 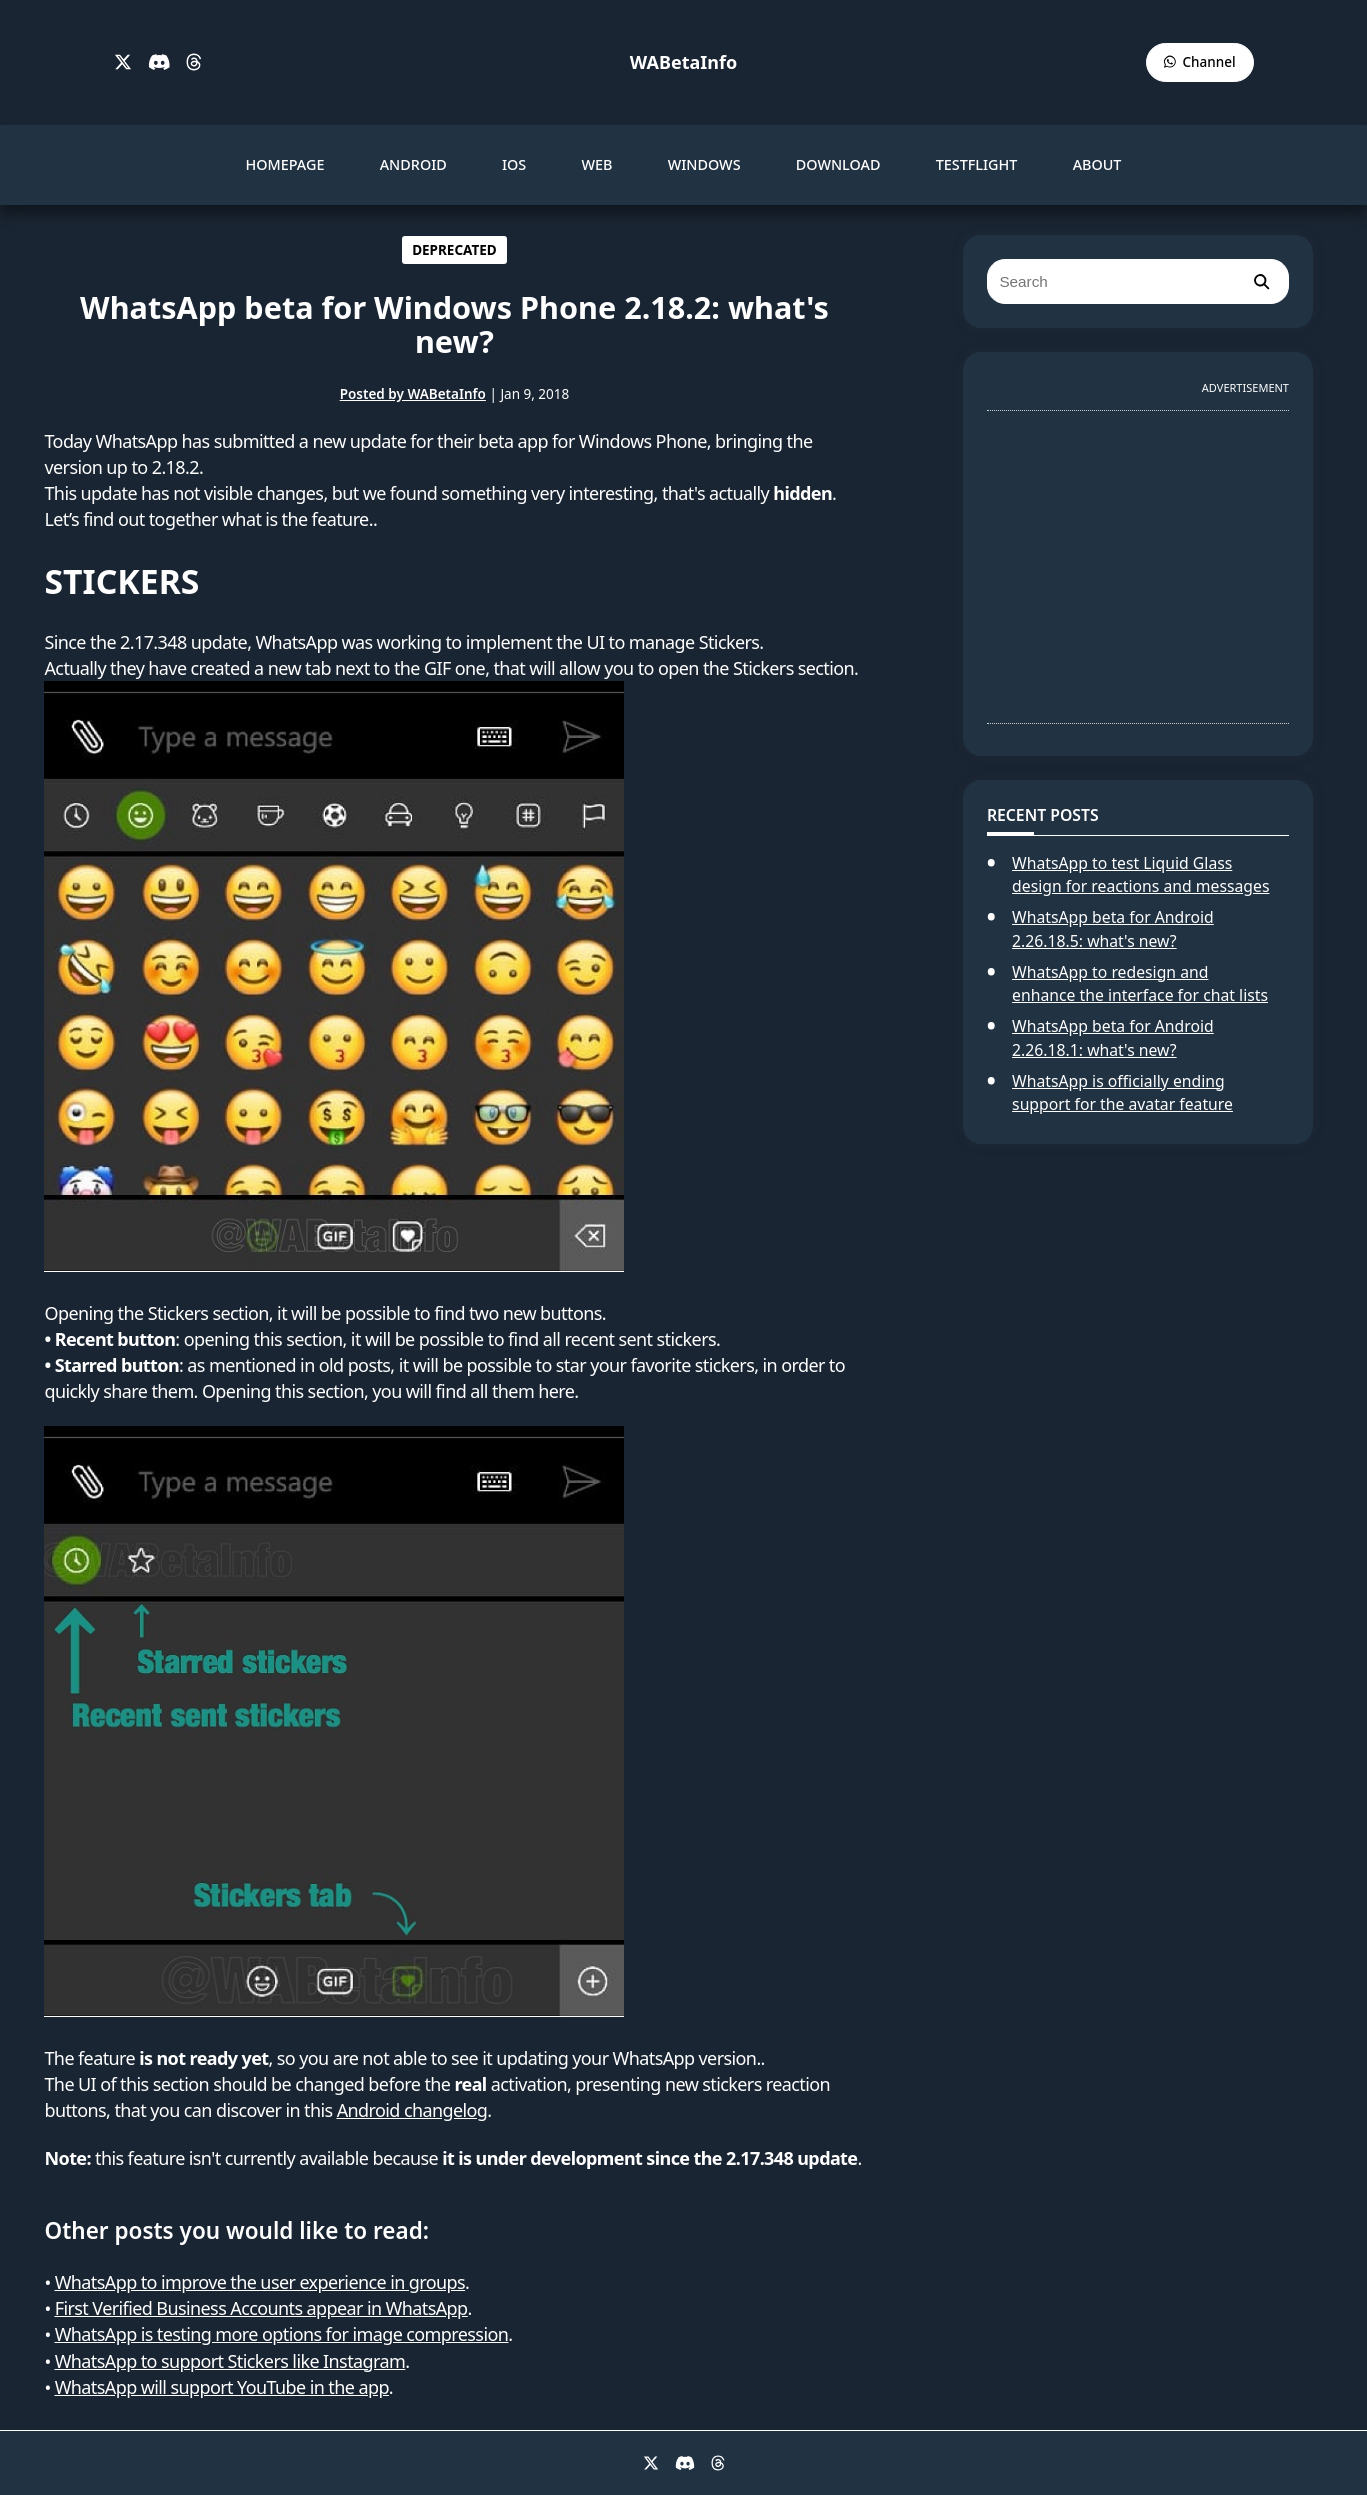 What do you see at coordinates (1122, 1093) in the screenshot?
I see `WhatsApp is officially ending support for the avatar feature` at bounding box center [1122, 1093].